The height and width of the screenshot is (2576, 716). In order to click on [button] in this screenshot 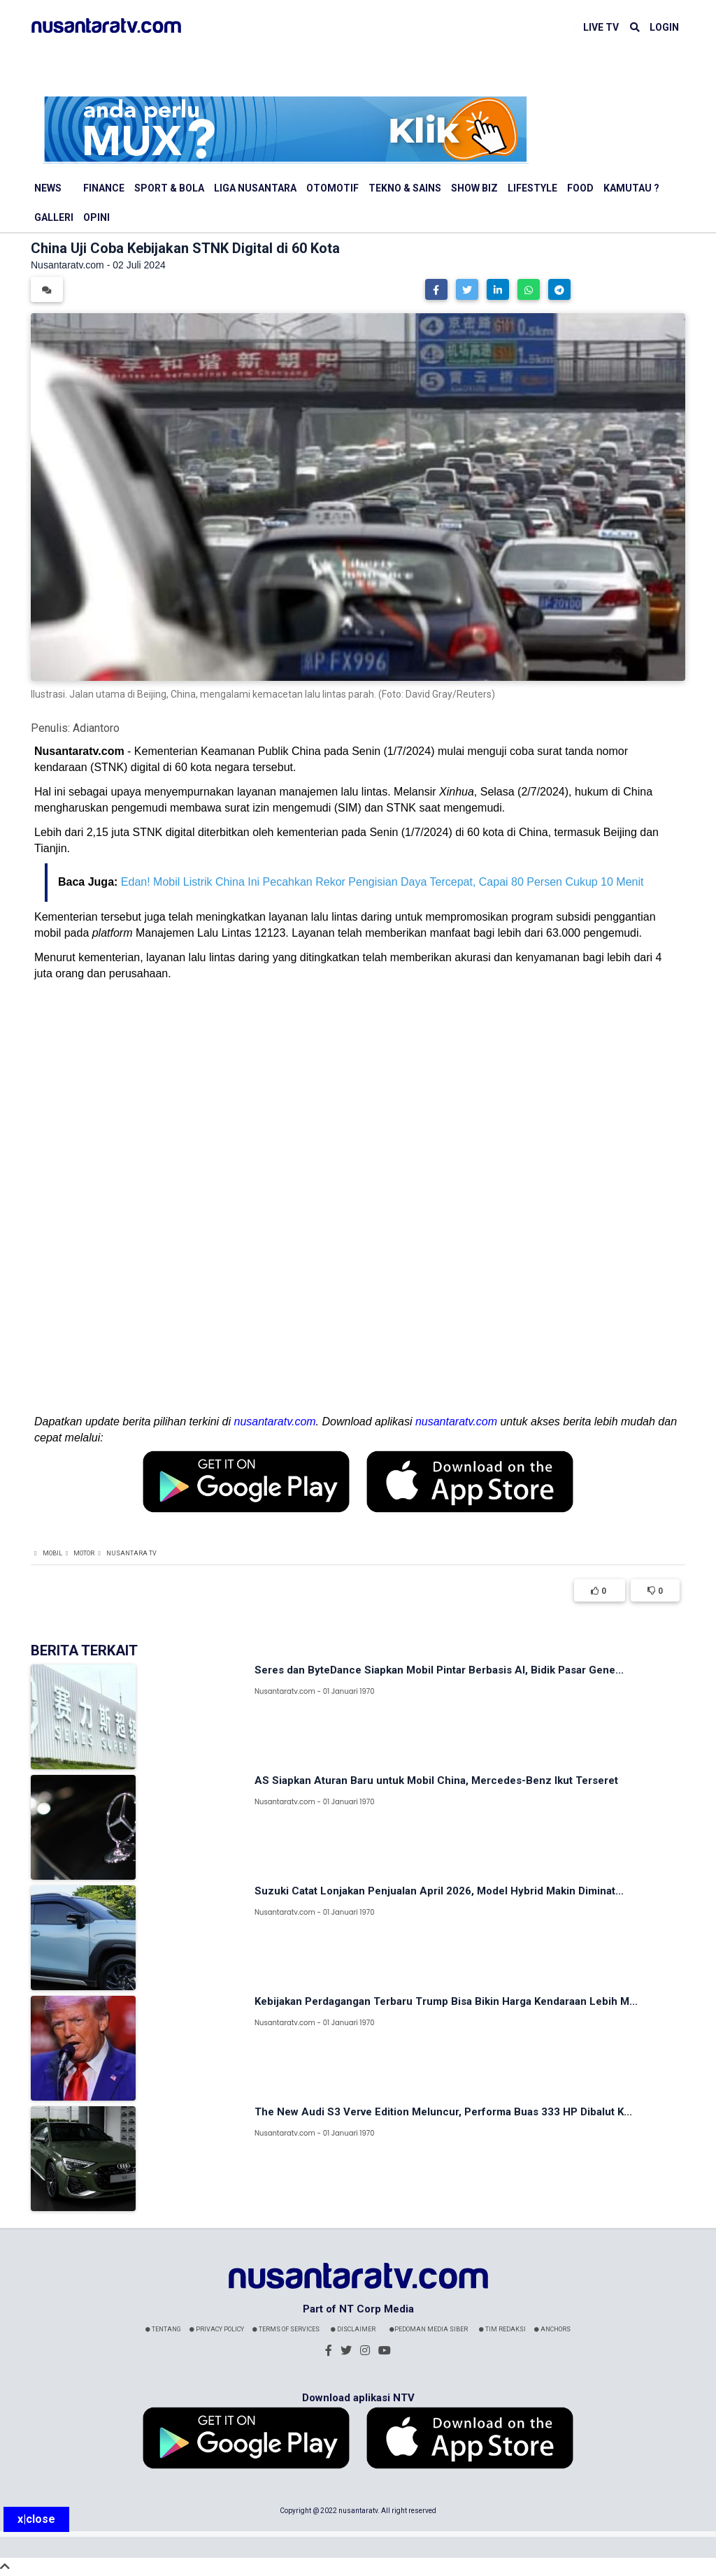, I will do `click(436, 289)`.